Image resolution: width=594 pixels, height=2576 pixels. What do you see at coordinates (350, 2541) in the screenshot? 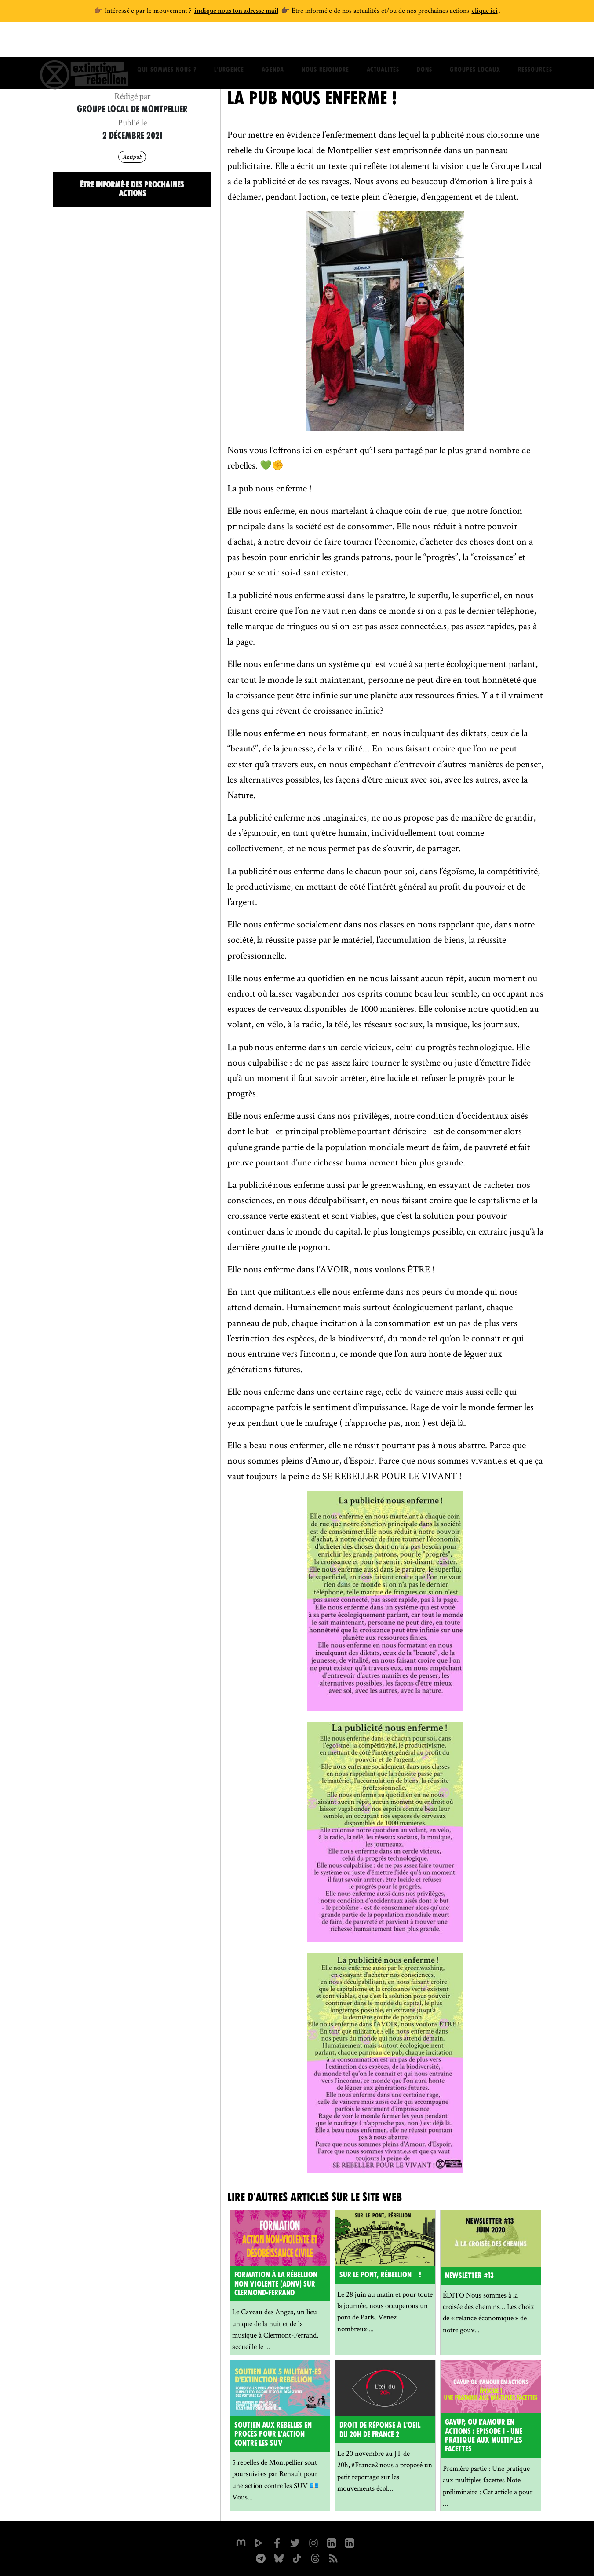
I see `[extinction-rebellion-france sur Linkedin]` at bounding box center [350, 2541].